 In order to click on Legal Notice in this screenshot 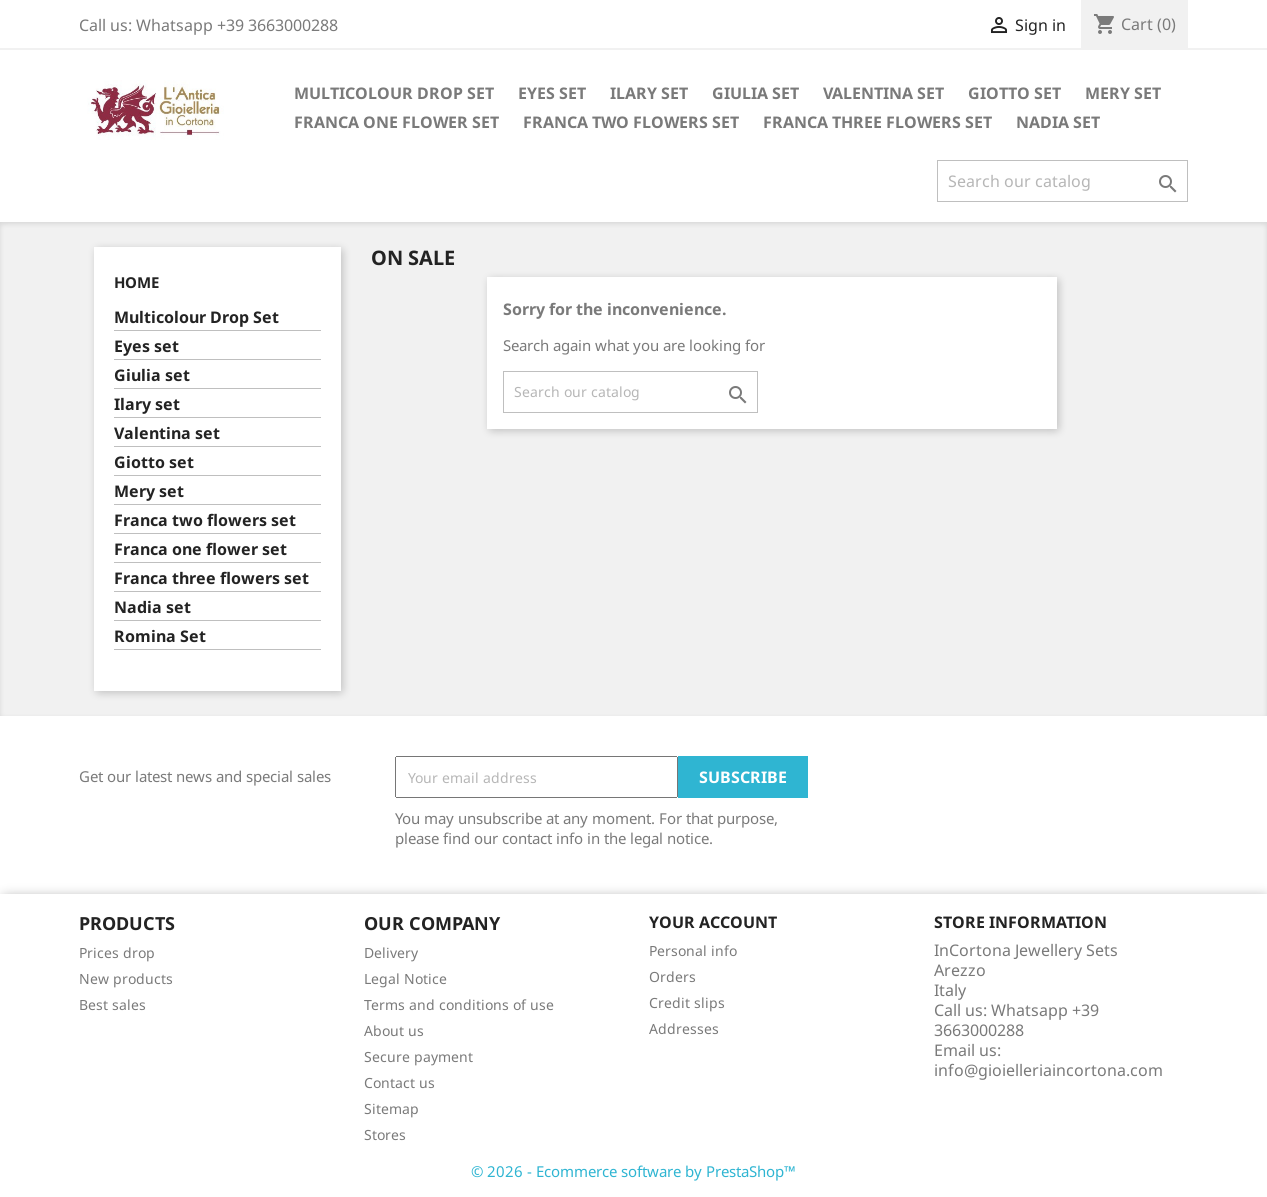, I will do `click(405, 978)`.